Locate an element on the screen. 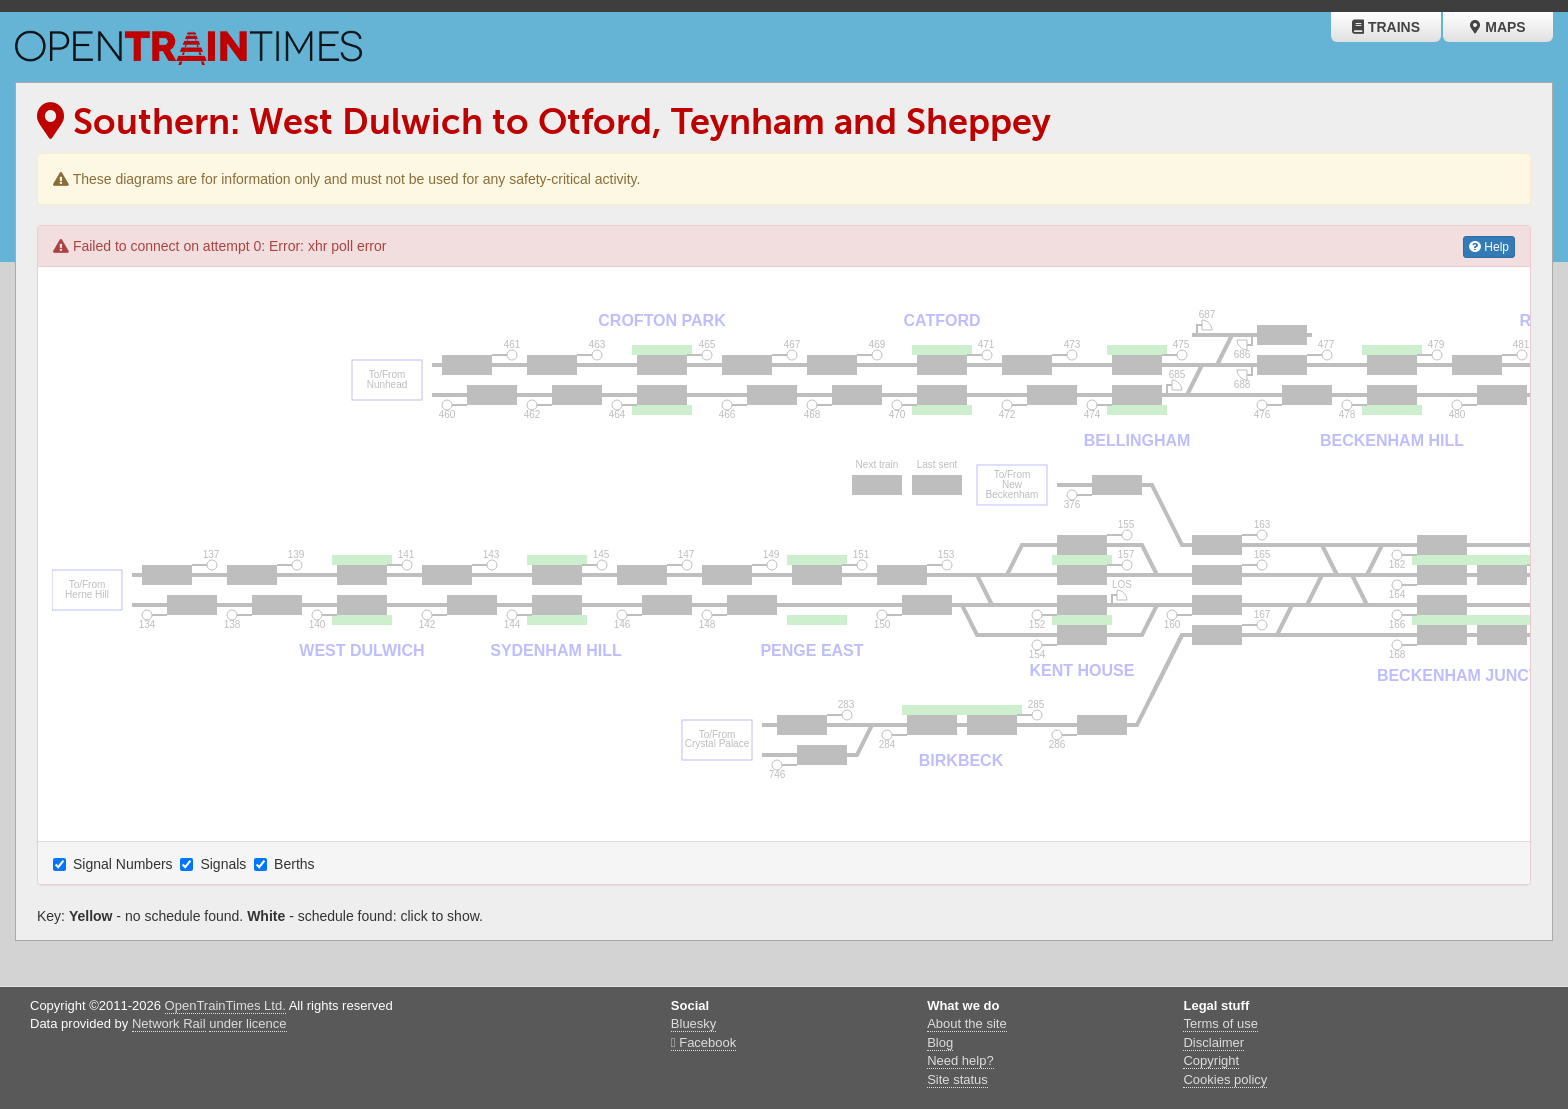 The width and height of the screenshot is (1568, 1109). Disclaimer is located at coordinates (1213, 1042).